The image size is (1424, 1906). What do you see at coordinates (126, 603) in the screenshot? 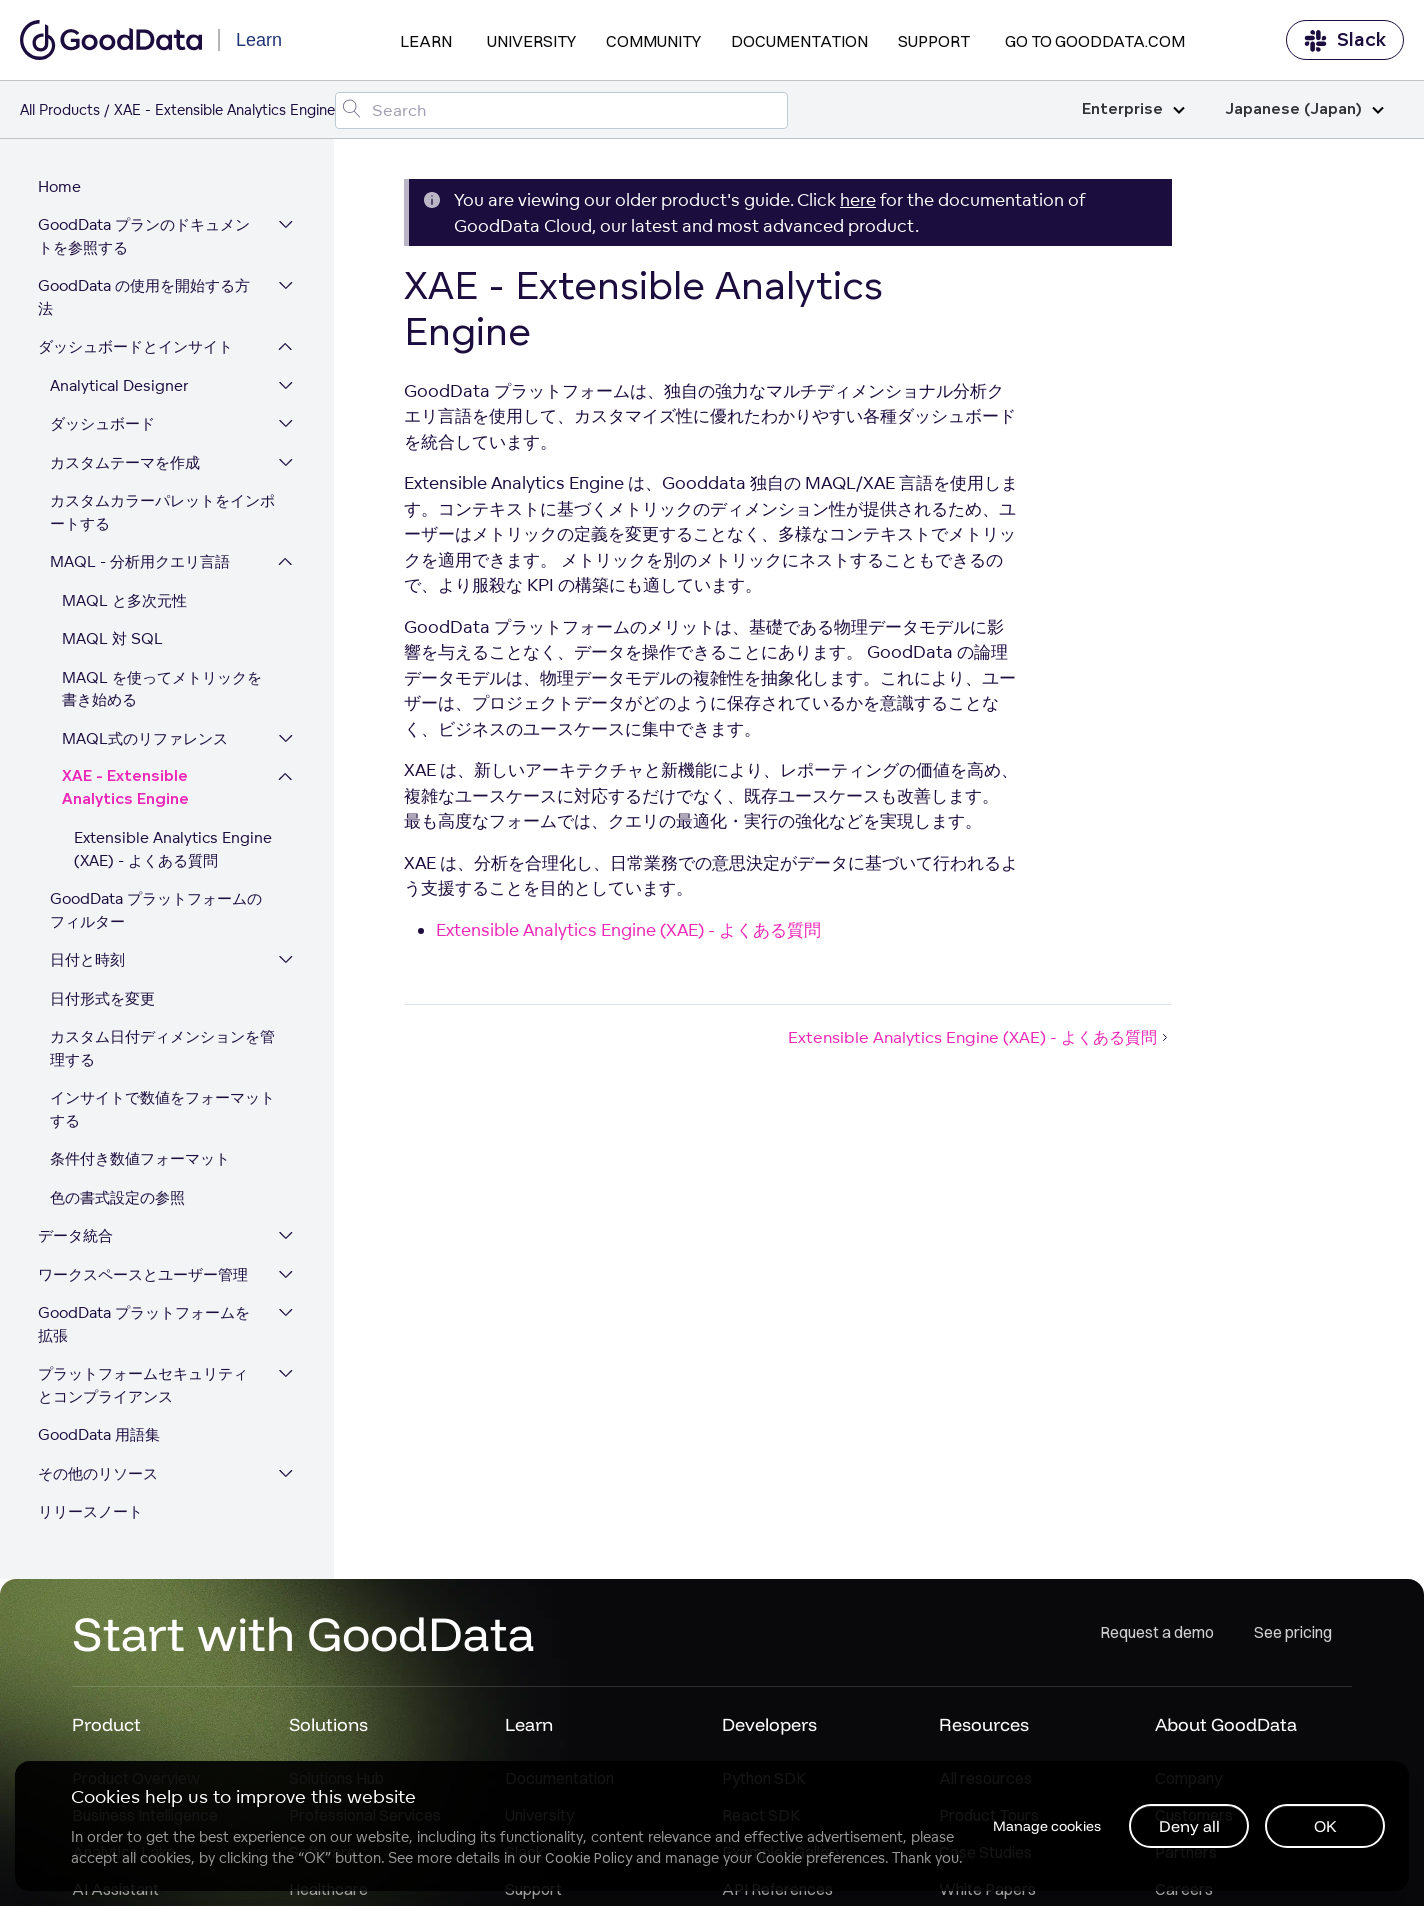
I see `MAQL と多次元性` at bounding box center [126, 603].